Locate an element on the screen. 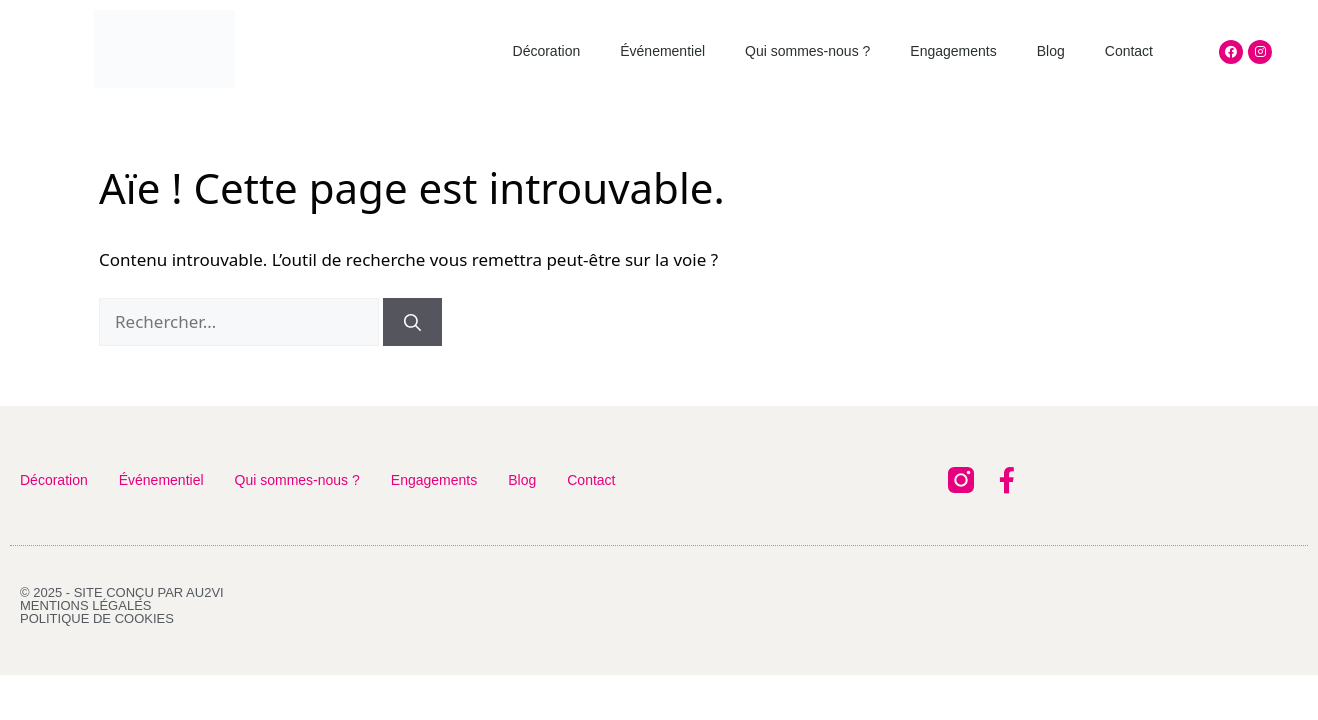 The height and width of the screenshot is (720, 1318). Mentions légales is located at coordinates (85, 605).